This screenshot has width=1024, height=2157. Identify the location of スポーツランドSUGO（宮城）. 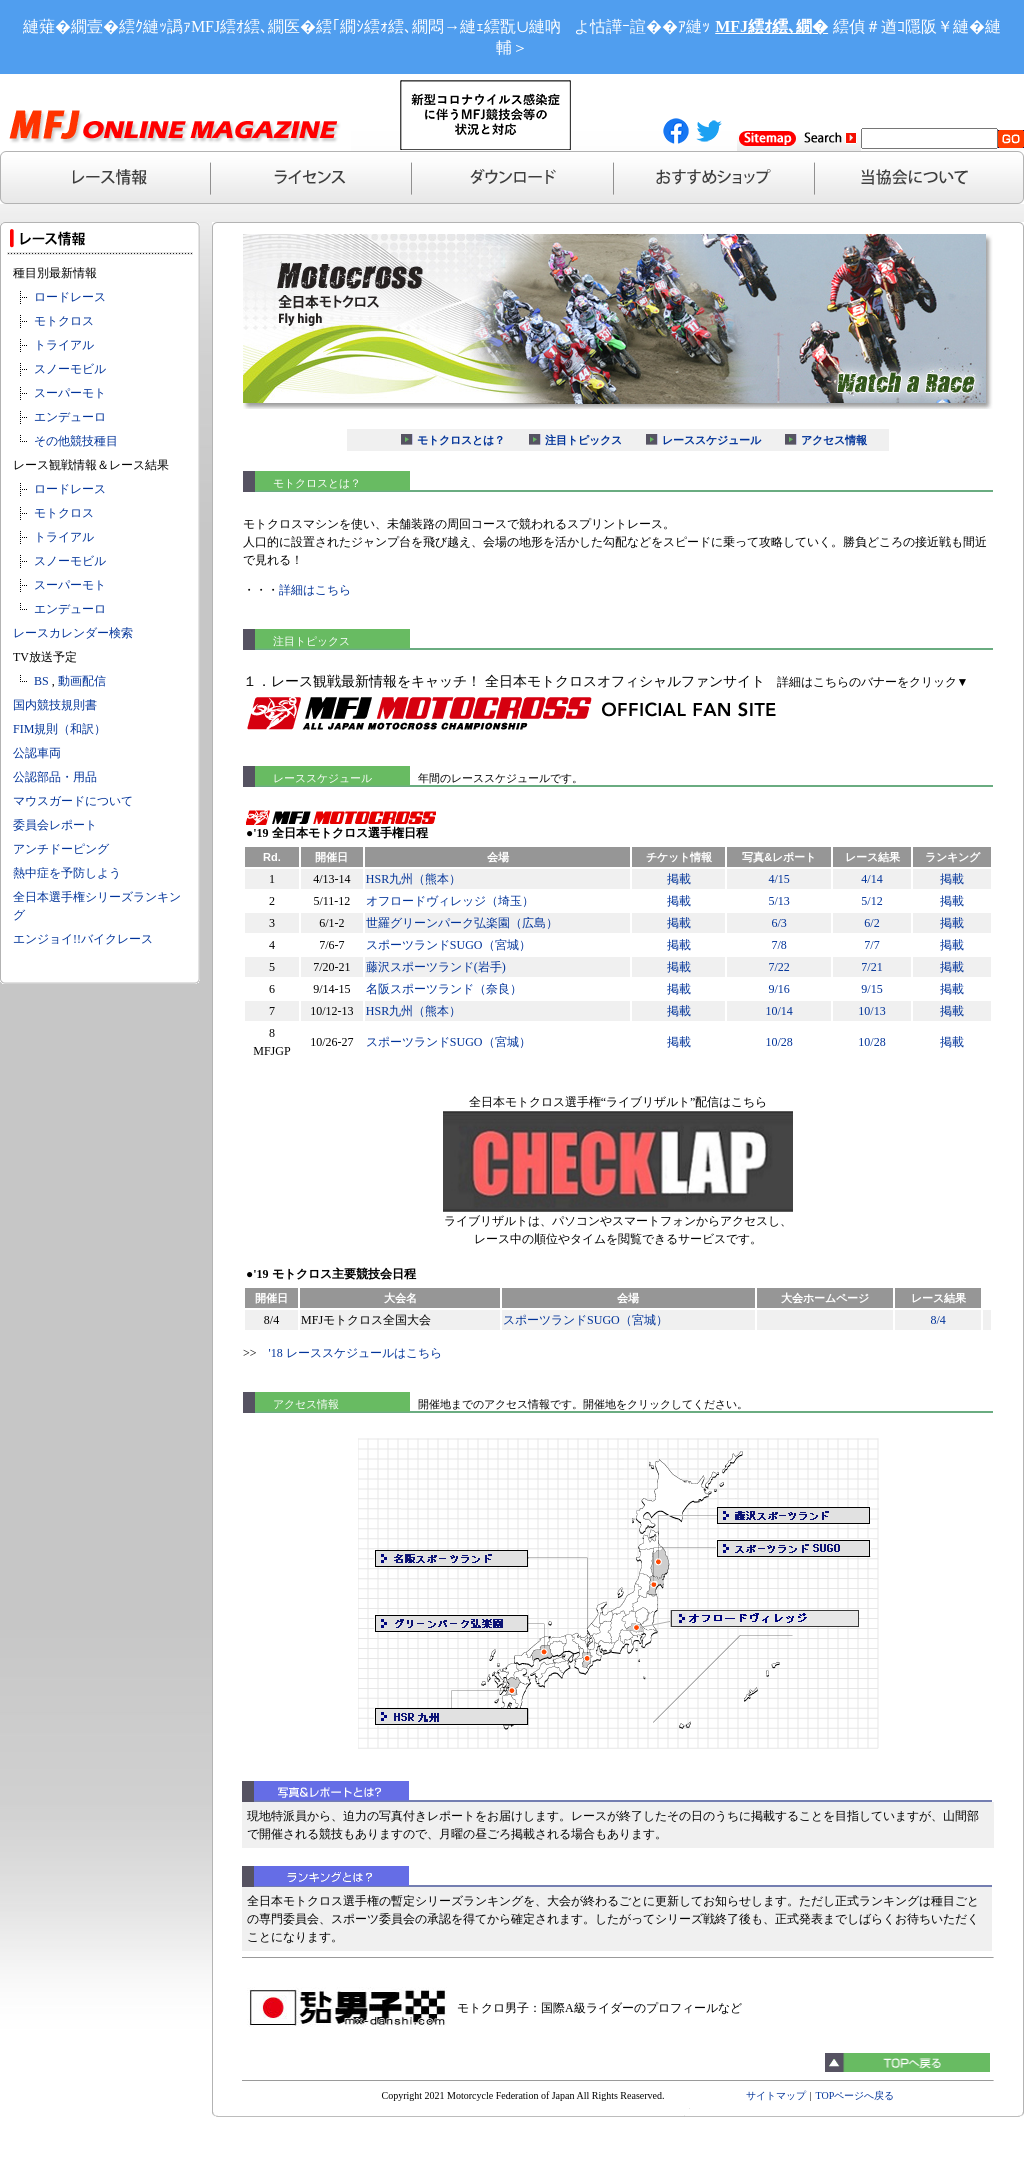
(448, 945).